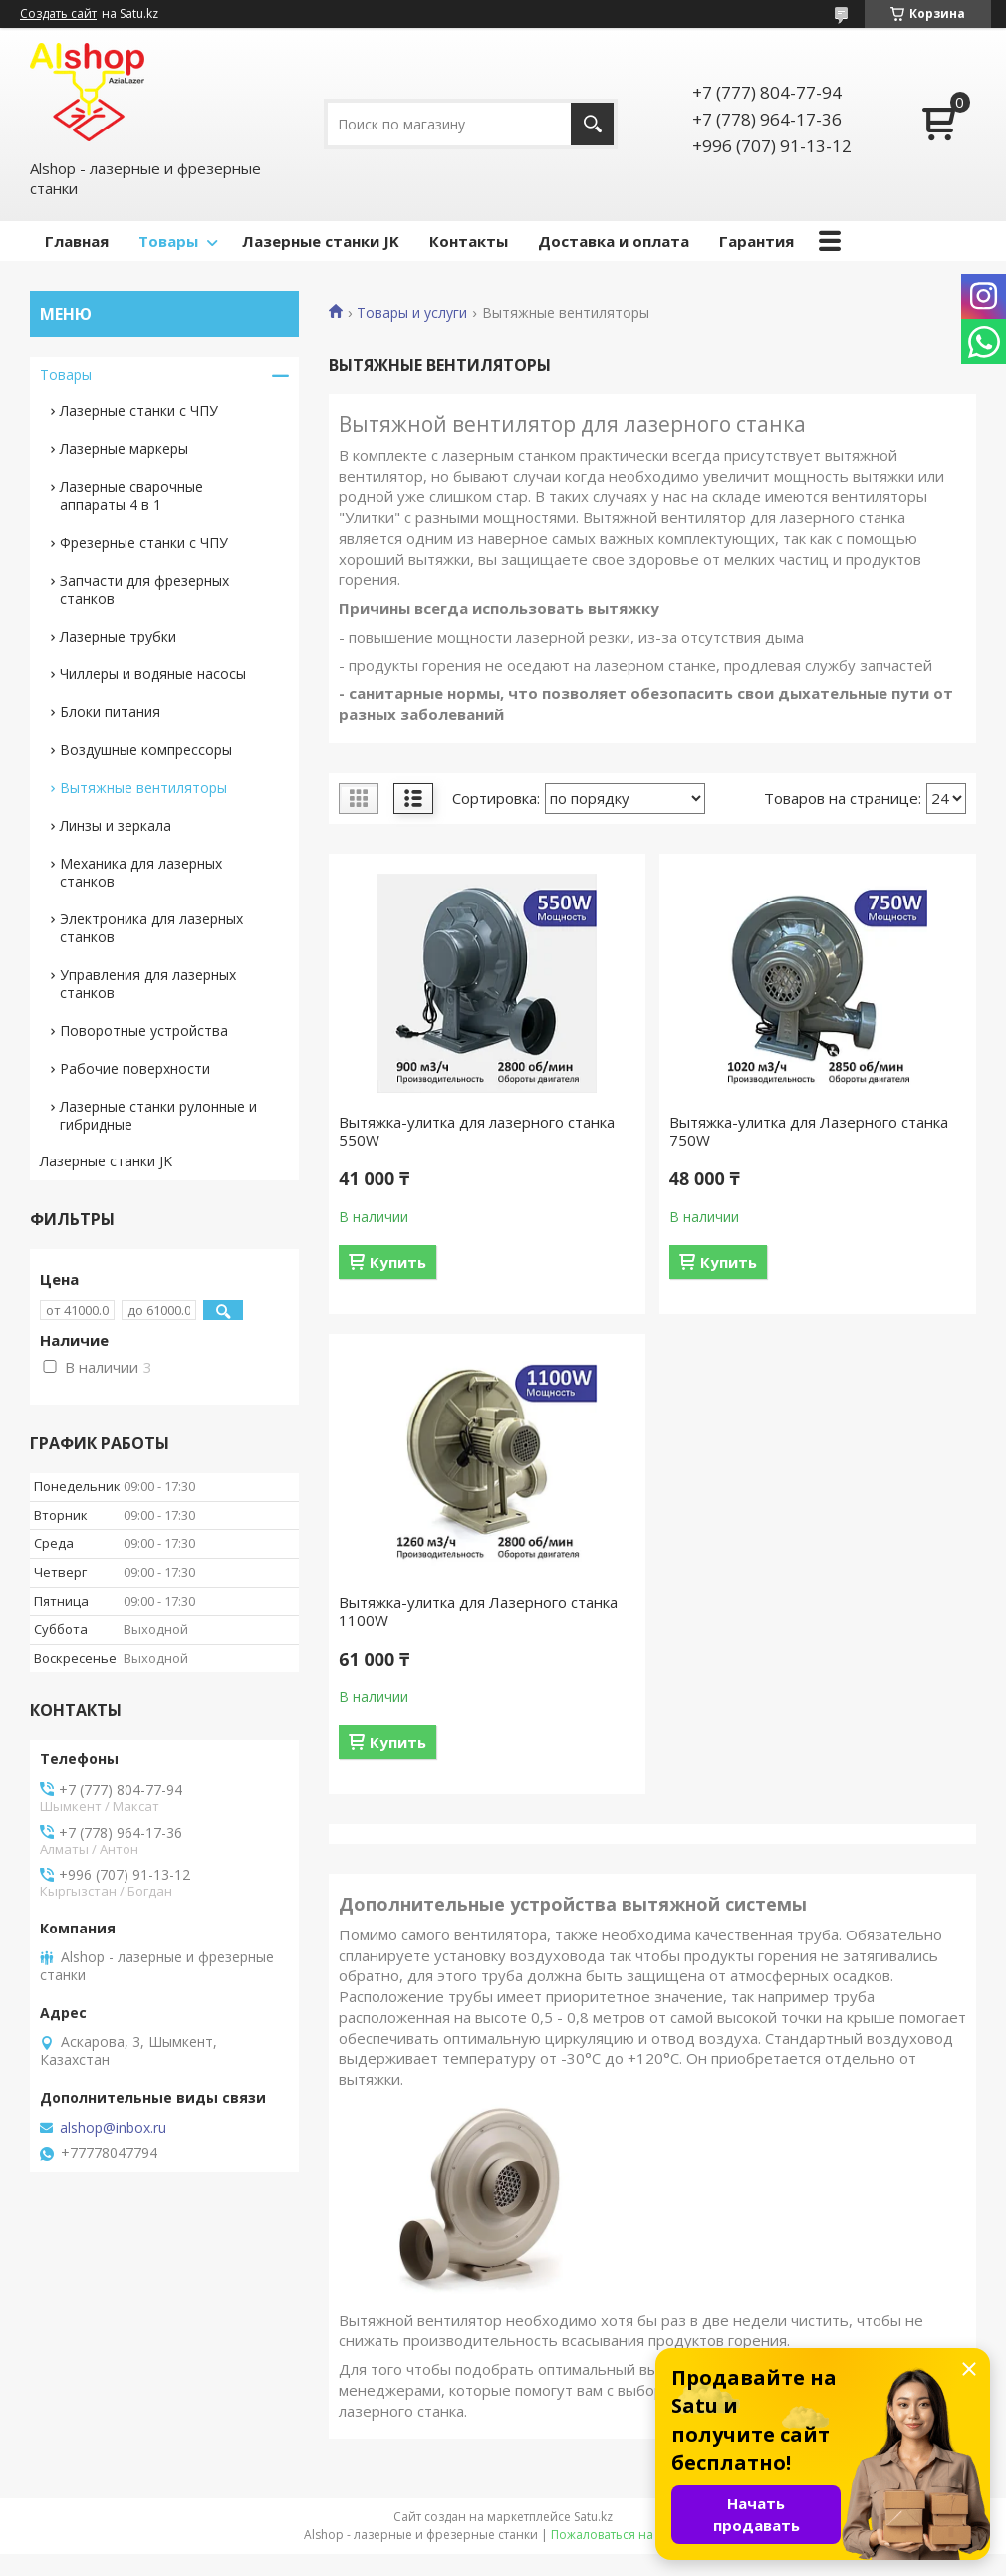  What do you see at coordinates (144, 589) in the screenshot?
I see `Запчасти для фрезерных станков` at bounding box center [144, 589].